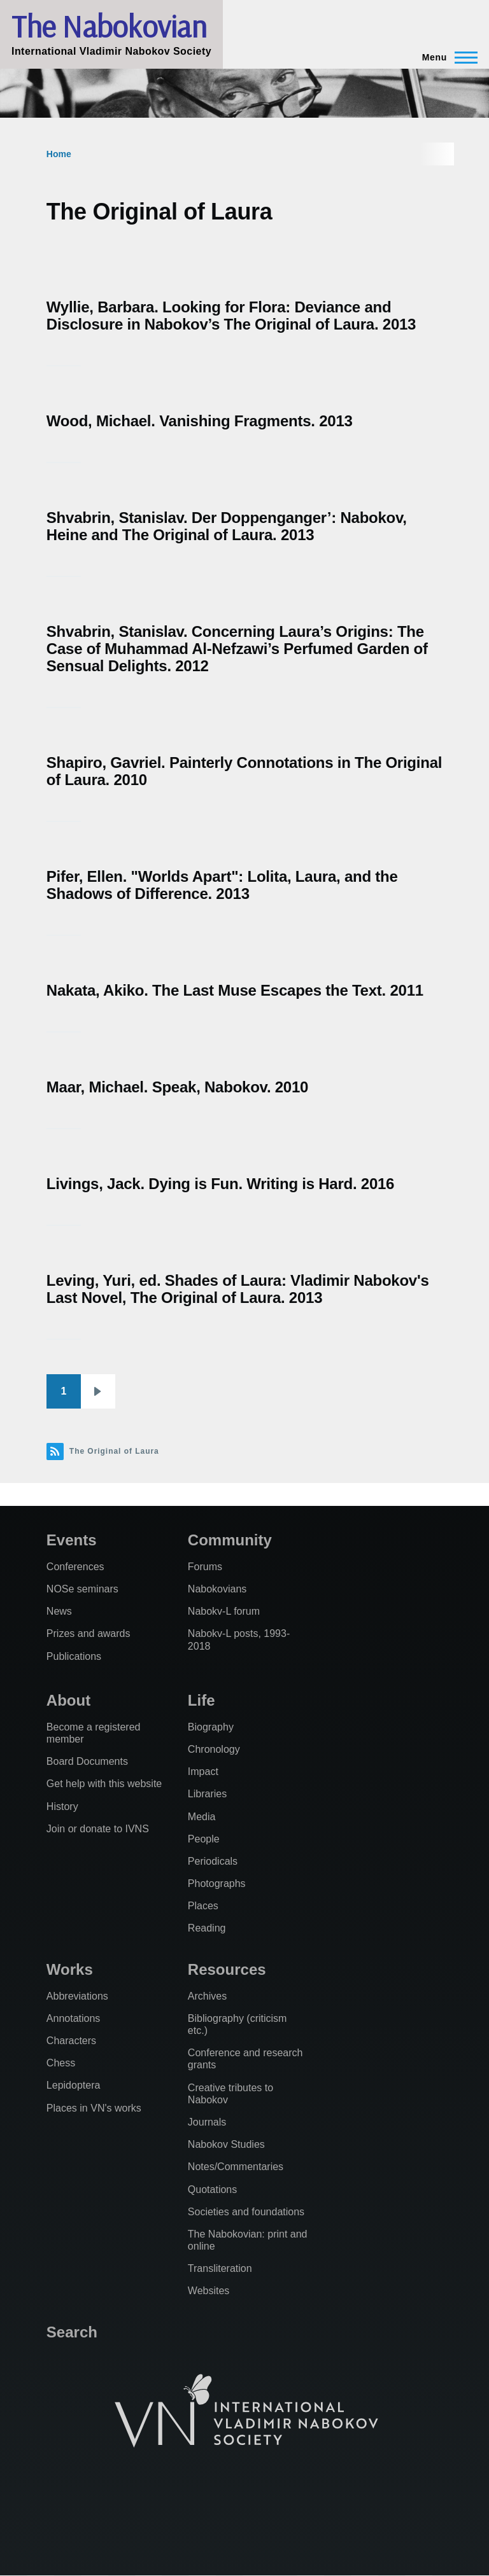  Describe the element at coordinates (88, 1633) in the screenshot. I see `Prizes and awards` at that location.